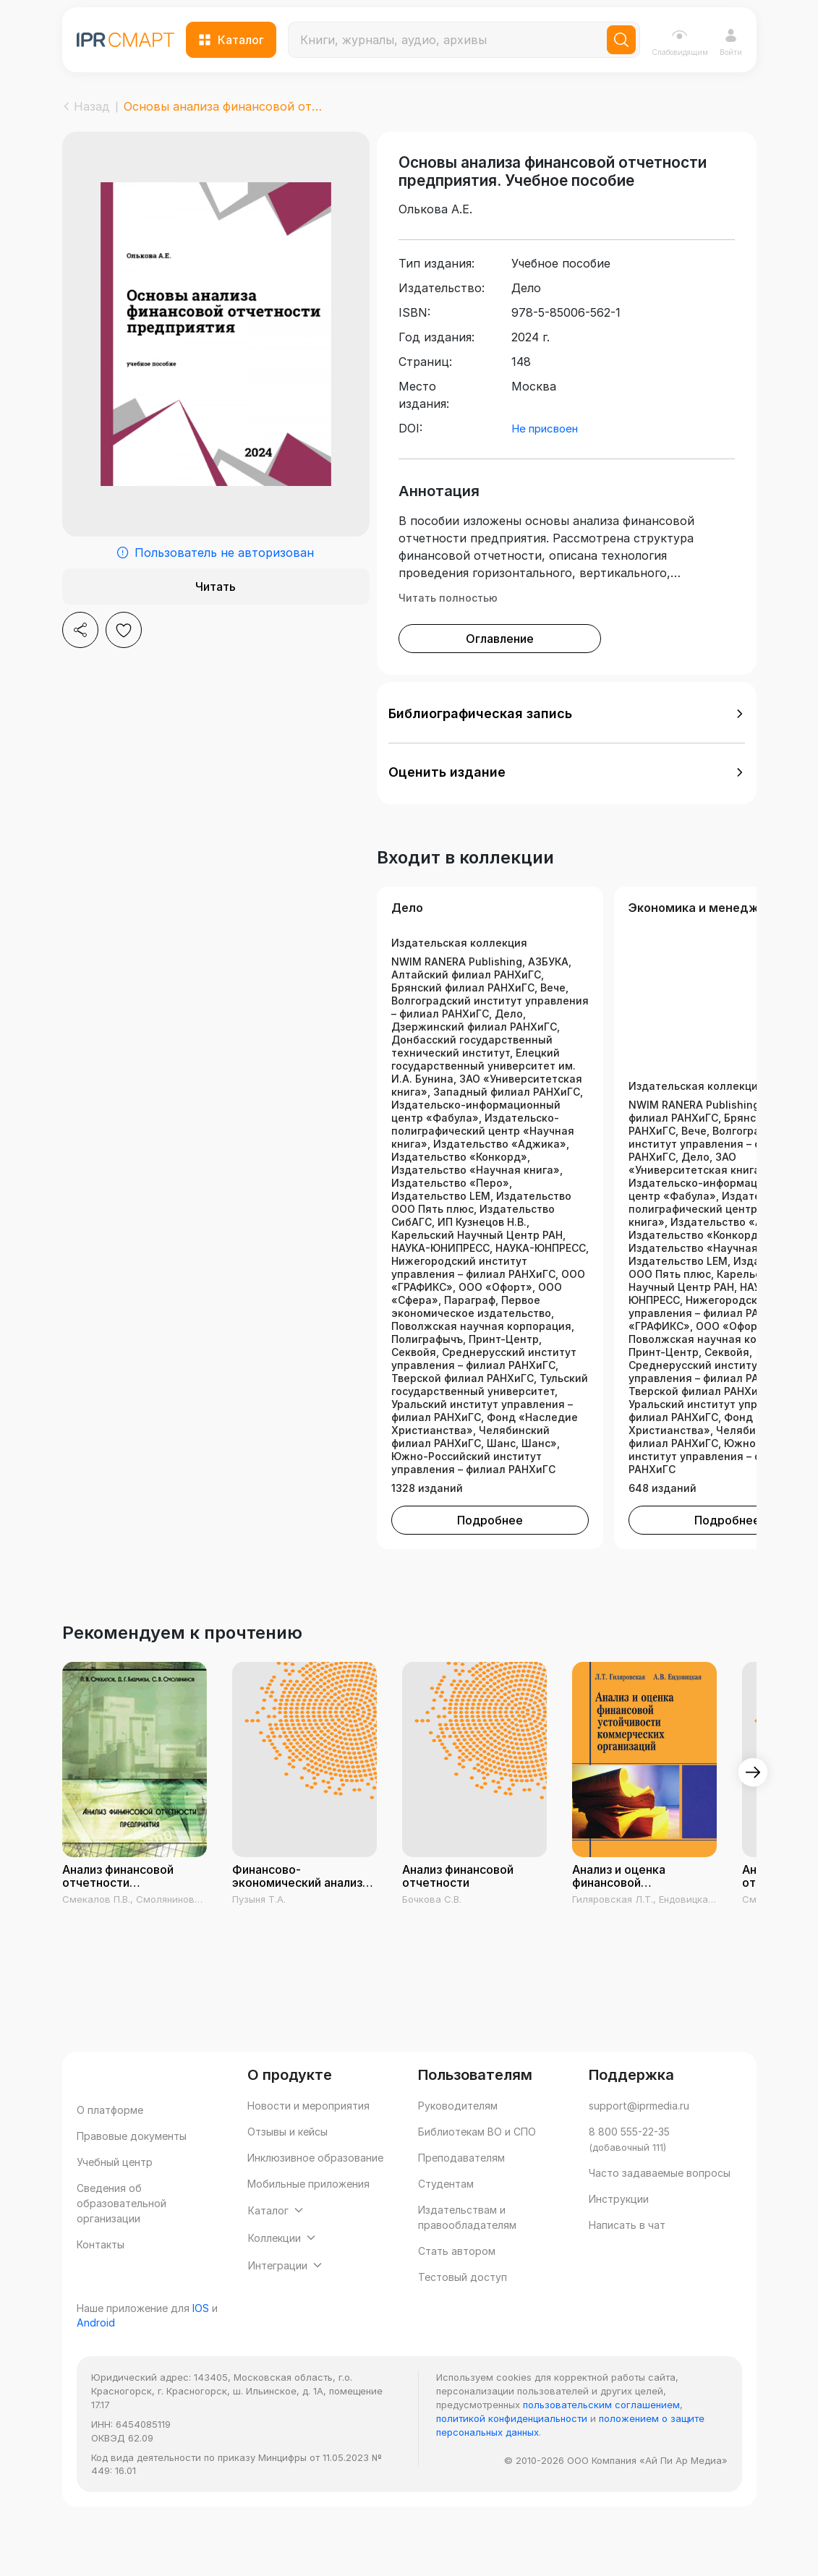 Image resolution: width=818 pixels, height=2576 pixels. Describe the element at coordinates (461, 2186) in the screenshot. I see `Преподавателям` at that location.